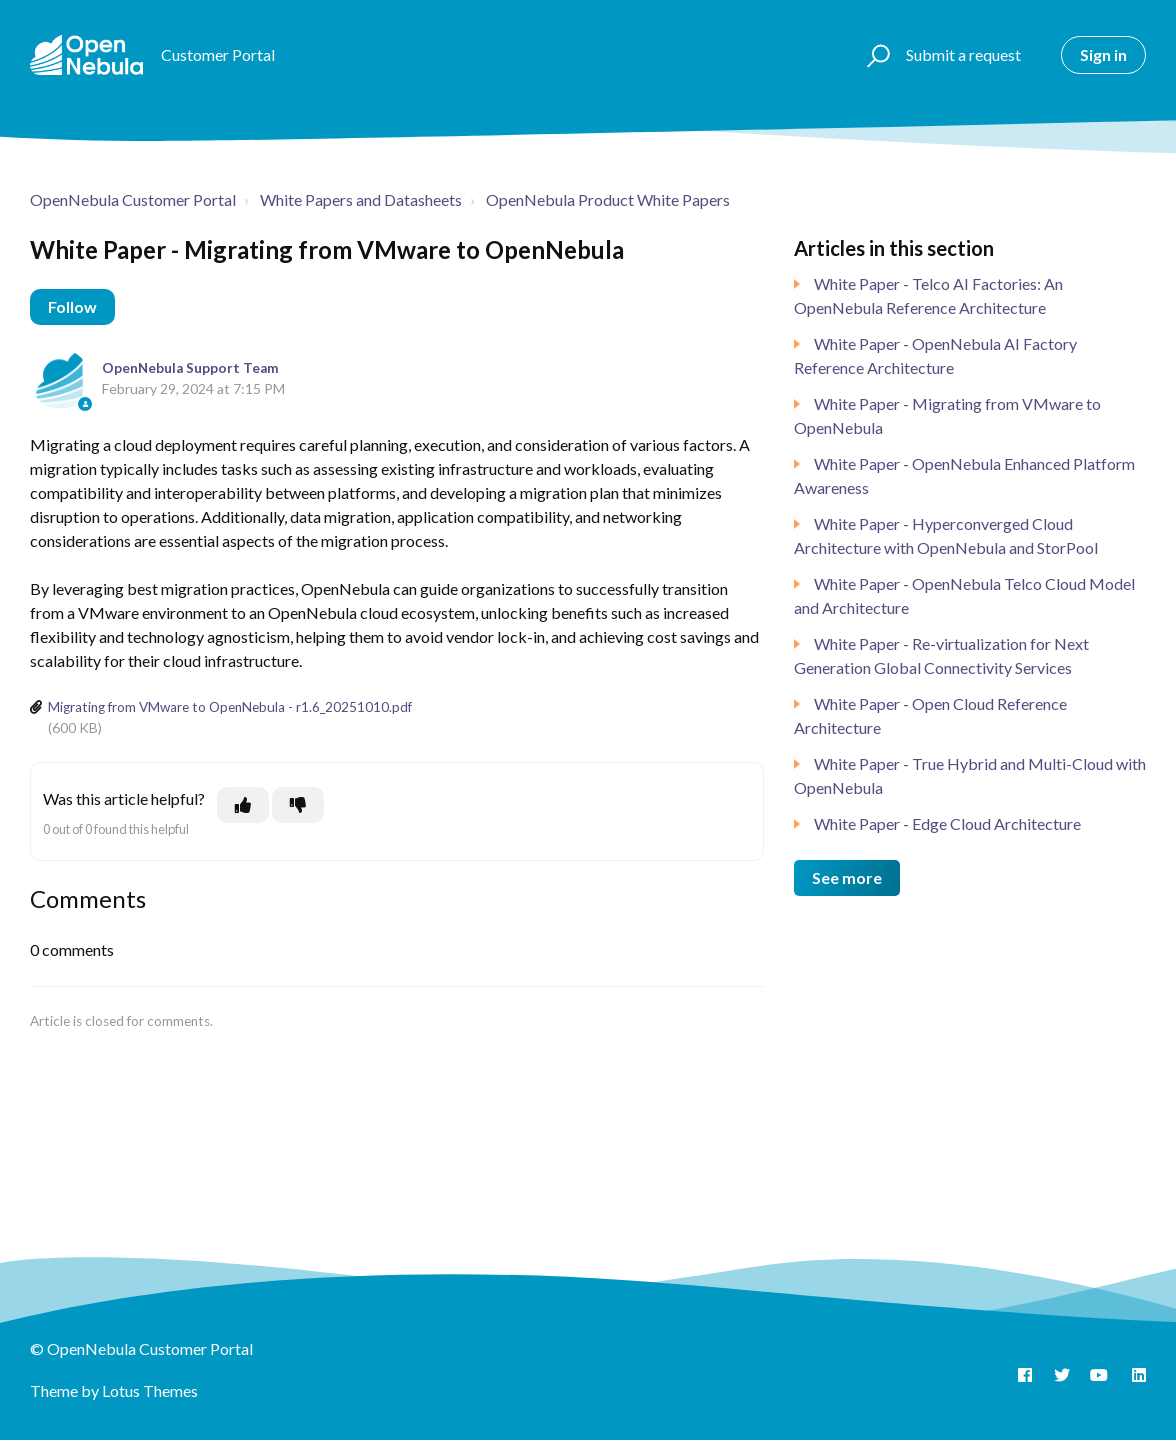  What do you see at coordinates (847, 877) in the screenshot?
I see `See more` at bounding box center [847, 877].